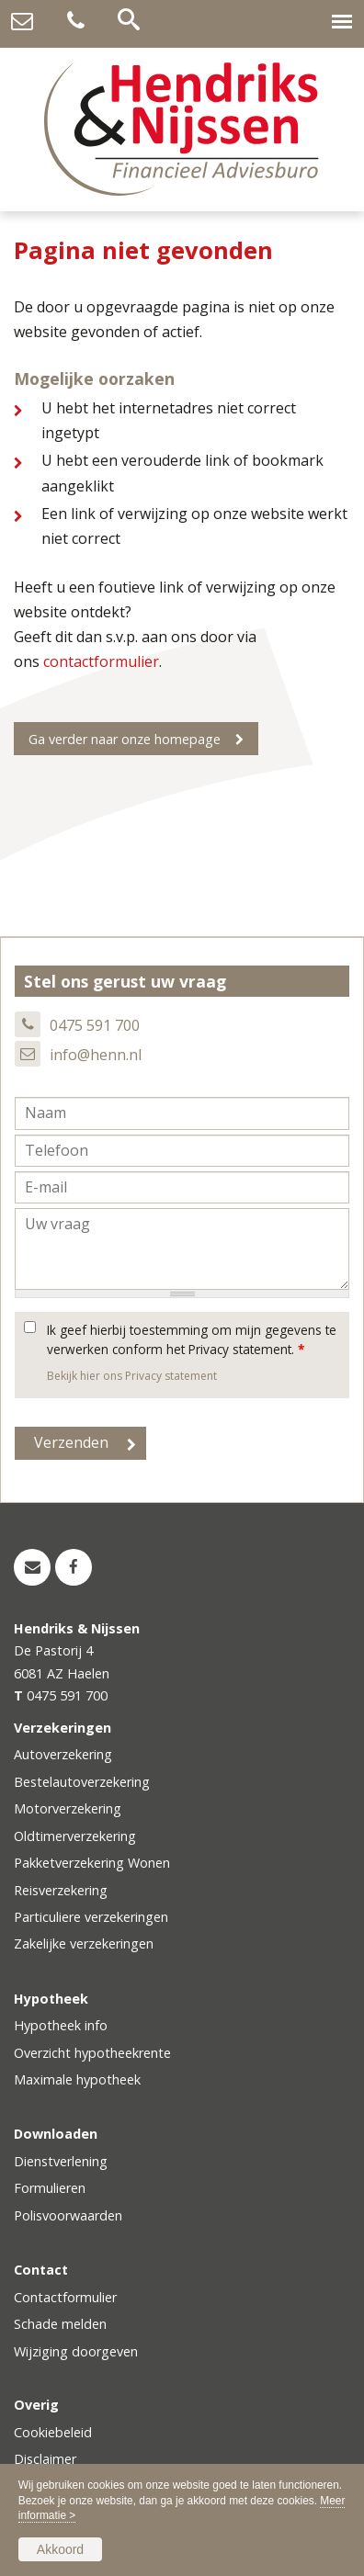 This screenshot has height=2576, width=364. Describe the element at coordinates (49, 2188) in the screenshot. I see `Formulieren` at that location.